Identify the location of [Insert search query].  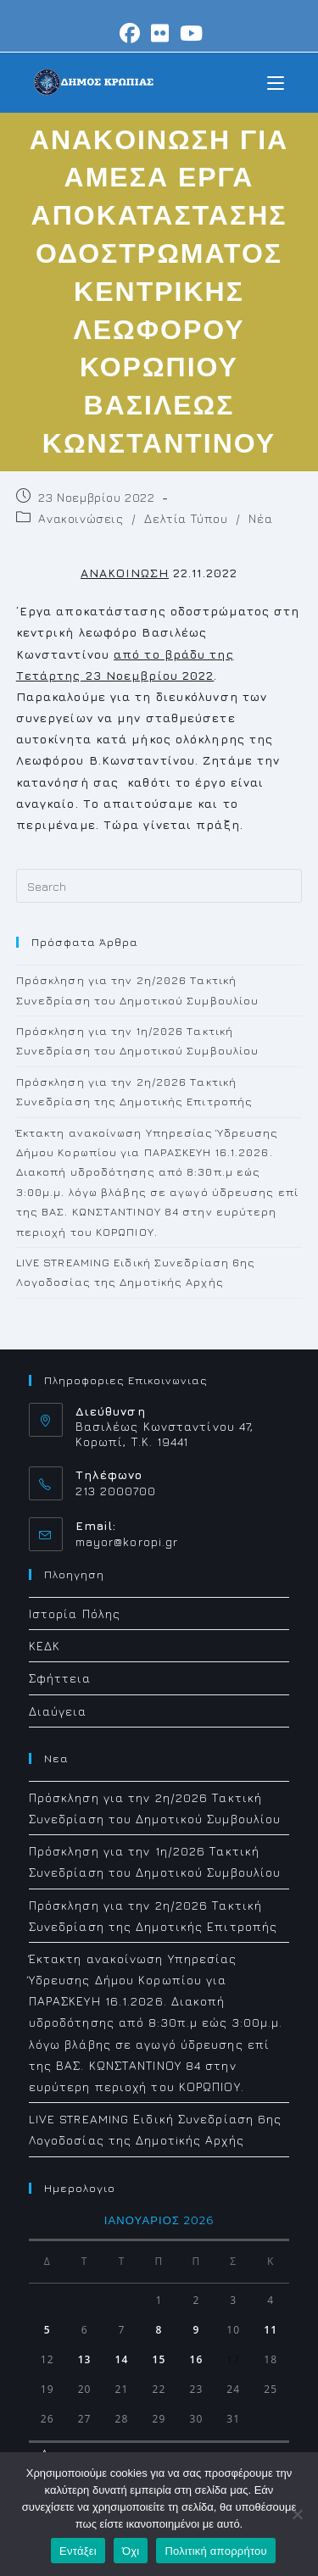
(159, 886).